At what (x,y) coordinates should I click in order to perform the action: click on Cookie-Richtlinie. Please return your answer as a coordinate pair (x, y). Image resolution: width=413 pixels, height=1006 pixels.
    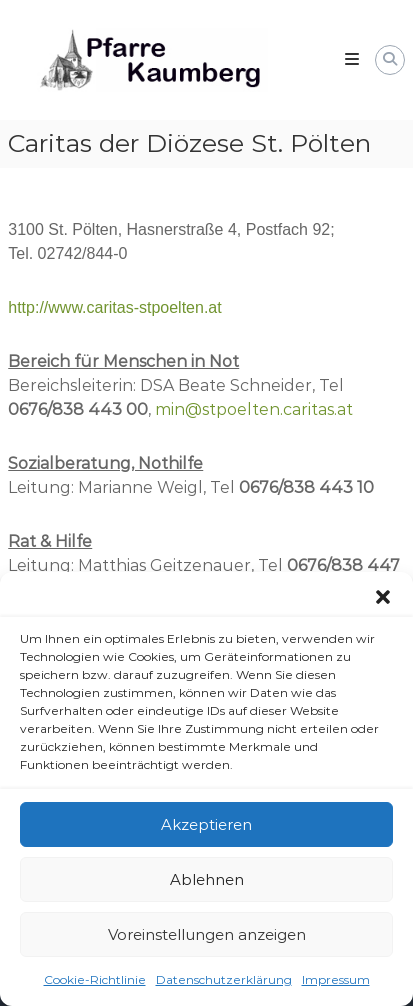
    Looking at the image, I should click on (95, 981).